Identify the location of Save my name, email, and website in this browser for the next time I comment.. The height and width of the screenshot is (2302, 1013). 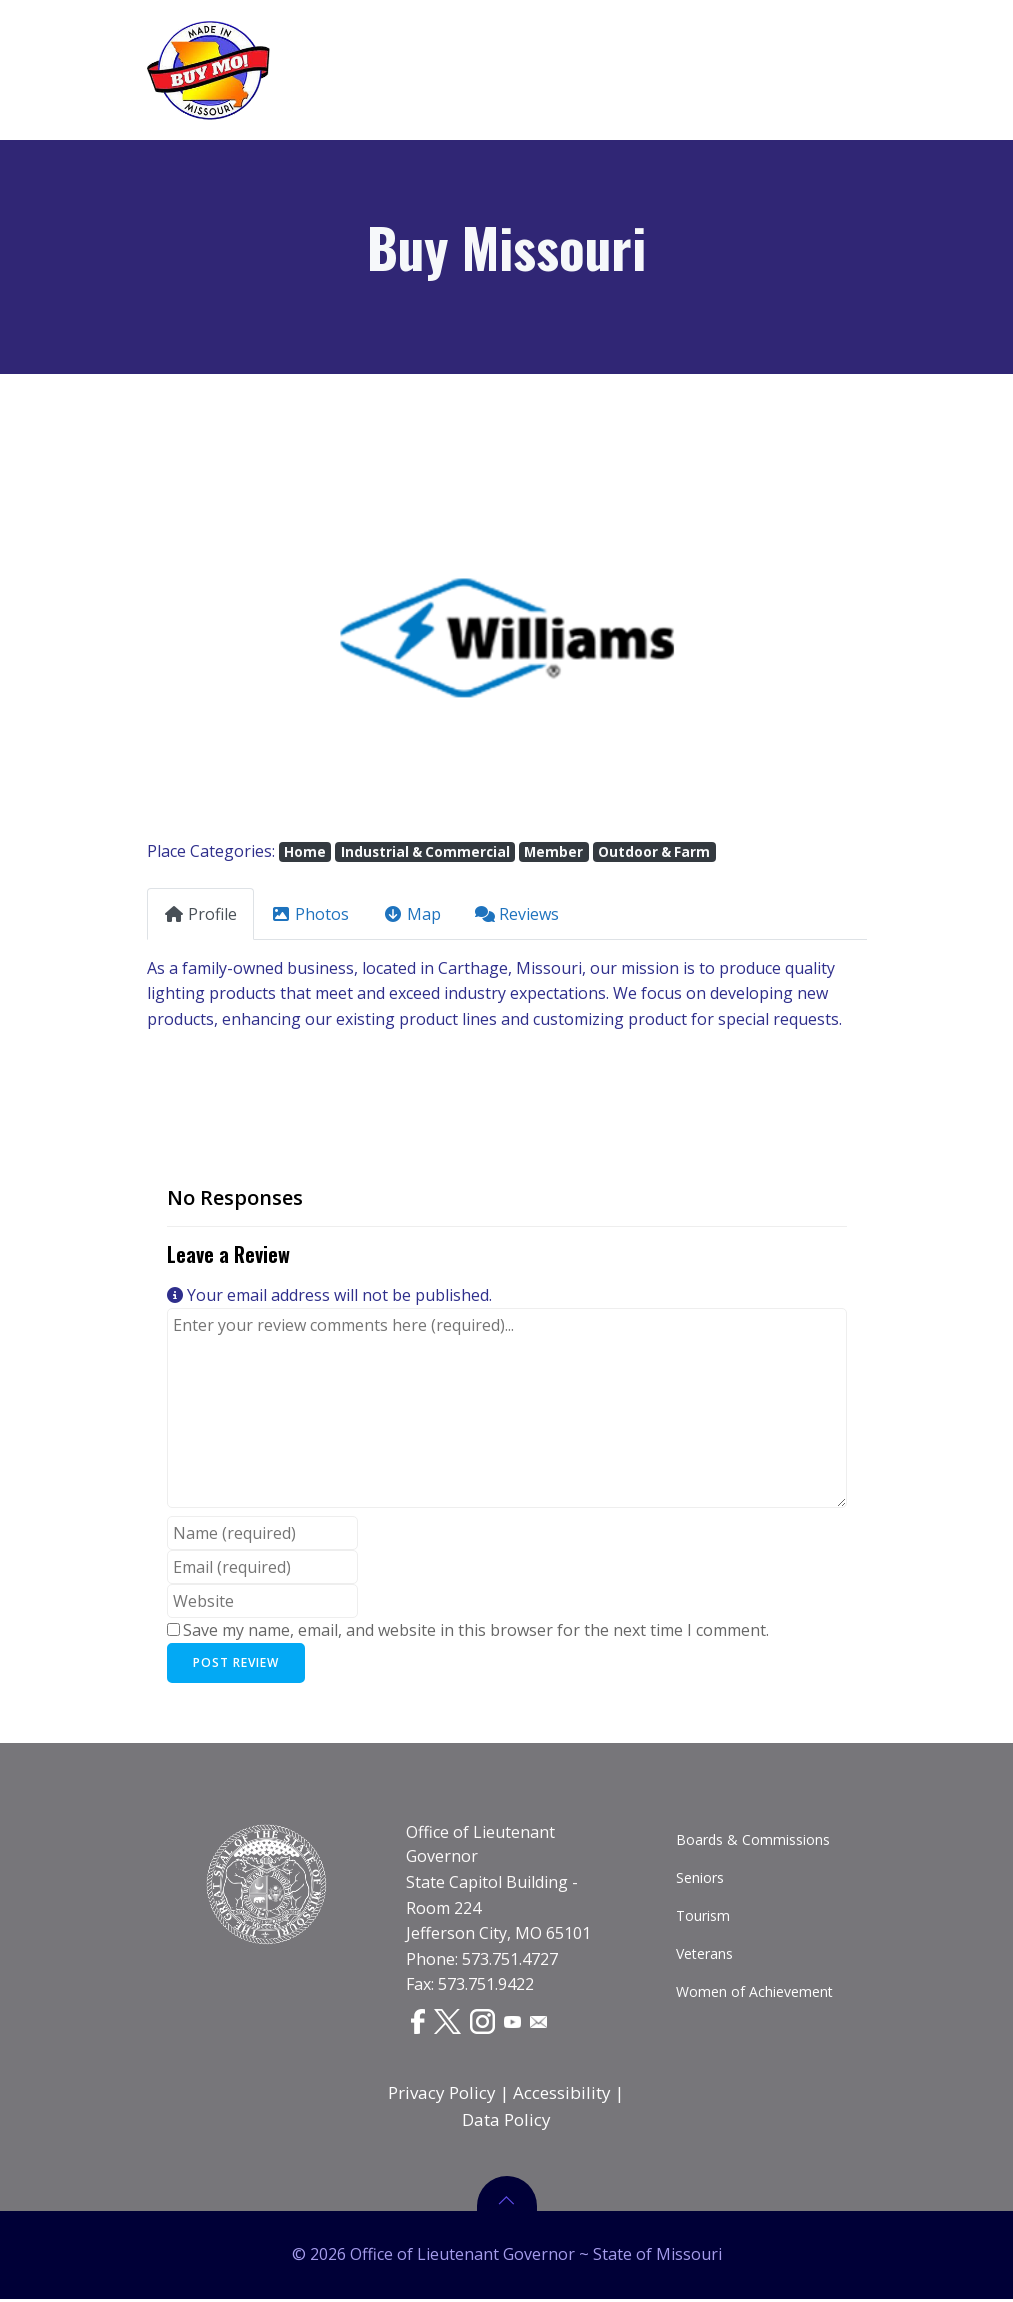
(476, 1630).